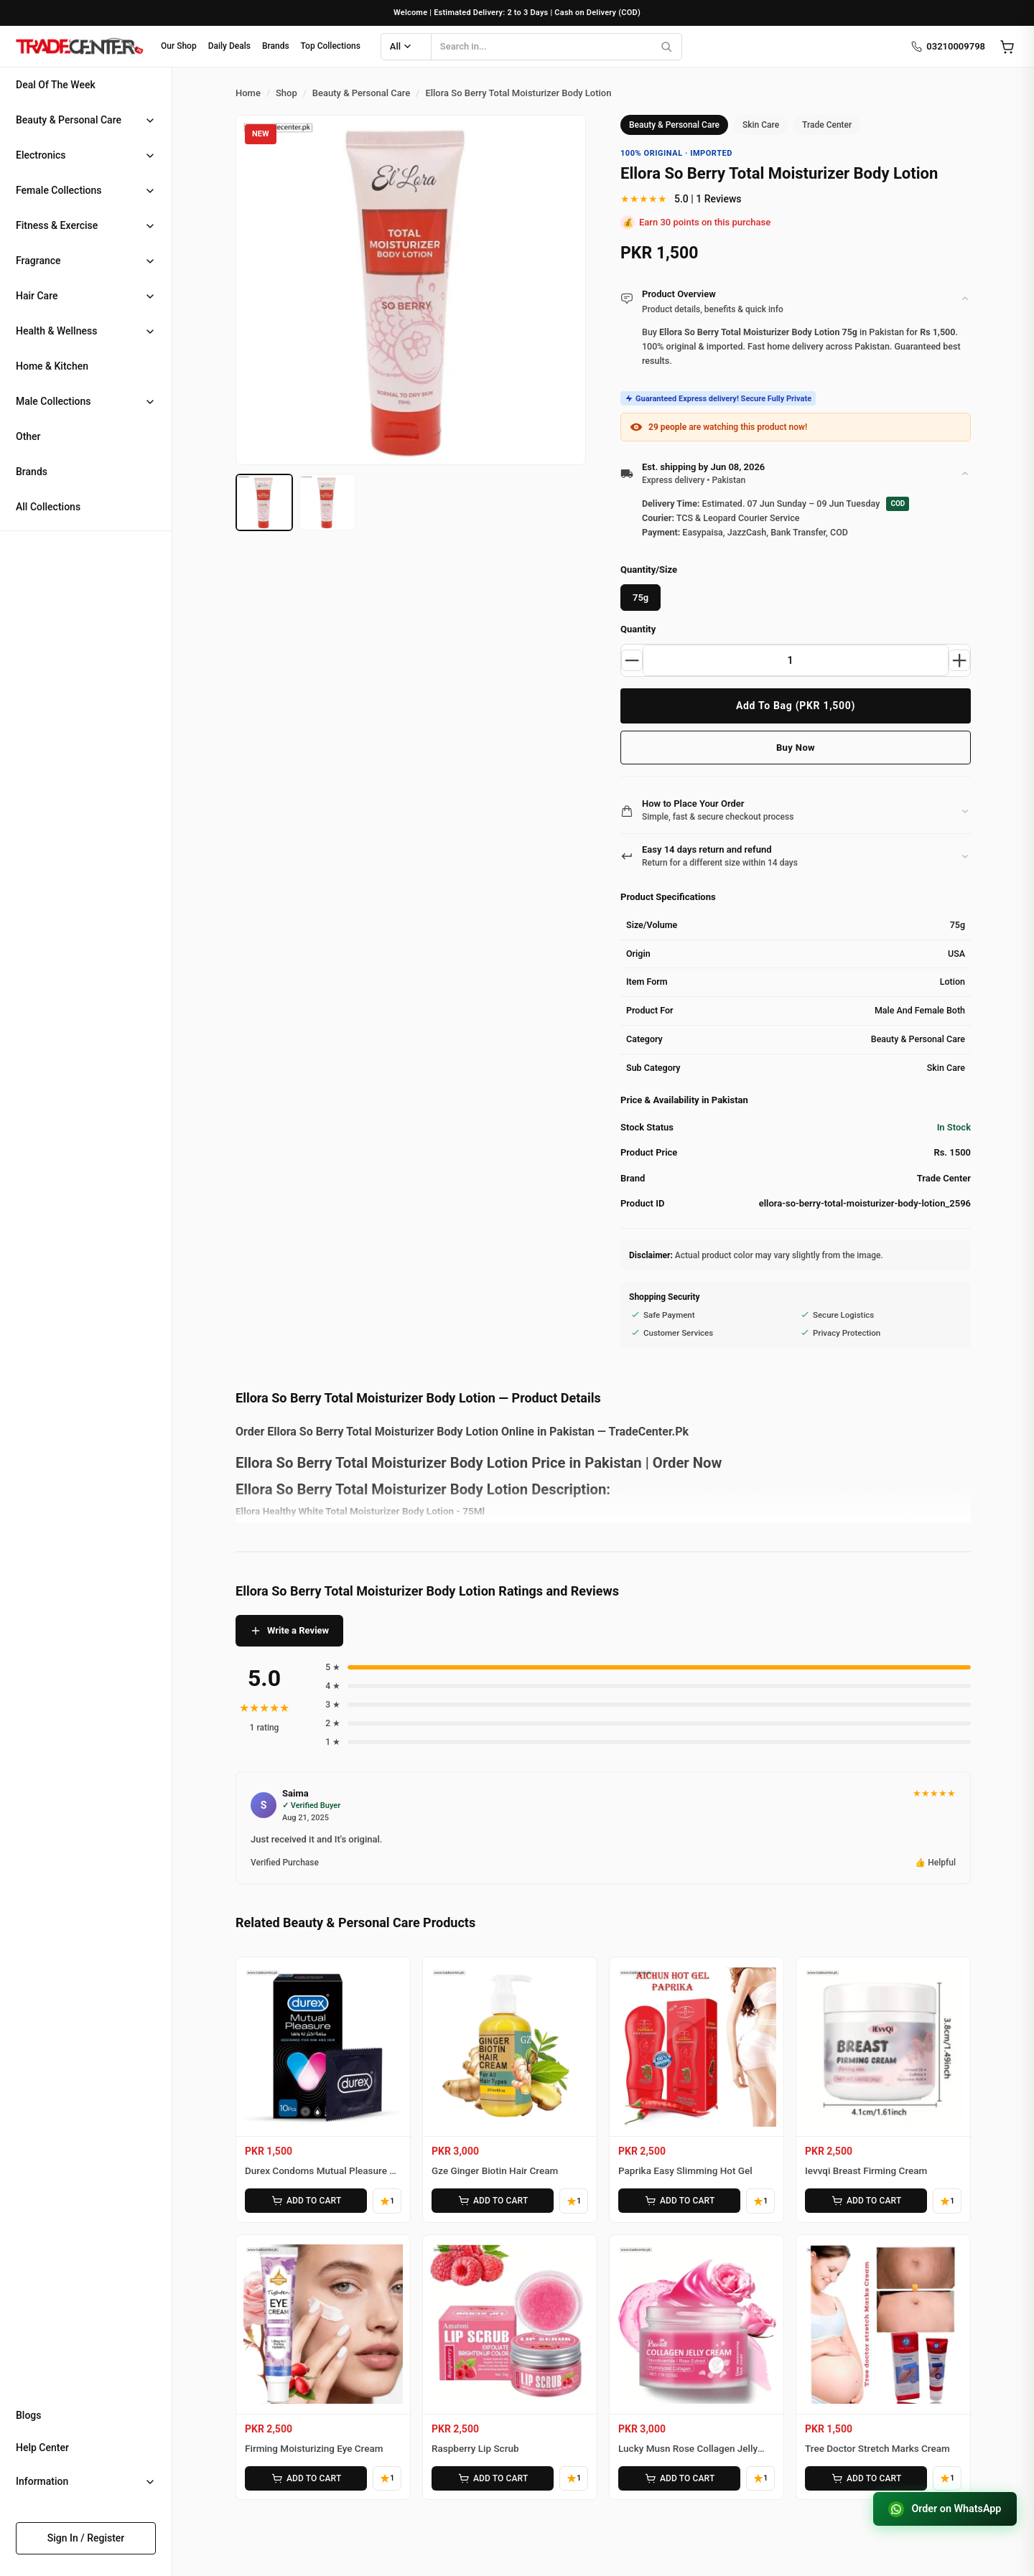 The image size is (1034, 2576). I want to click on Sign In / Register, so click(86, 2538).